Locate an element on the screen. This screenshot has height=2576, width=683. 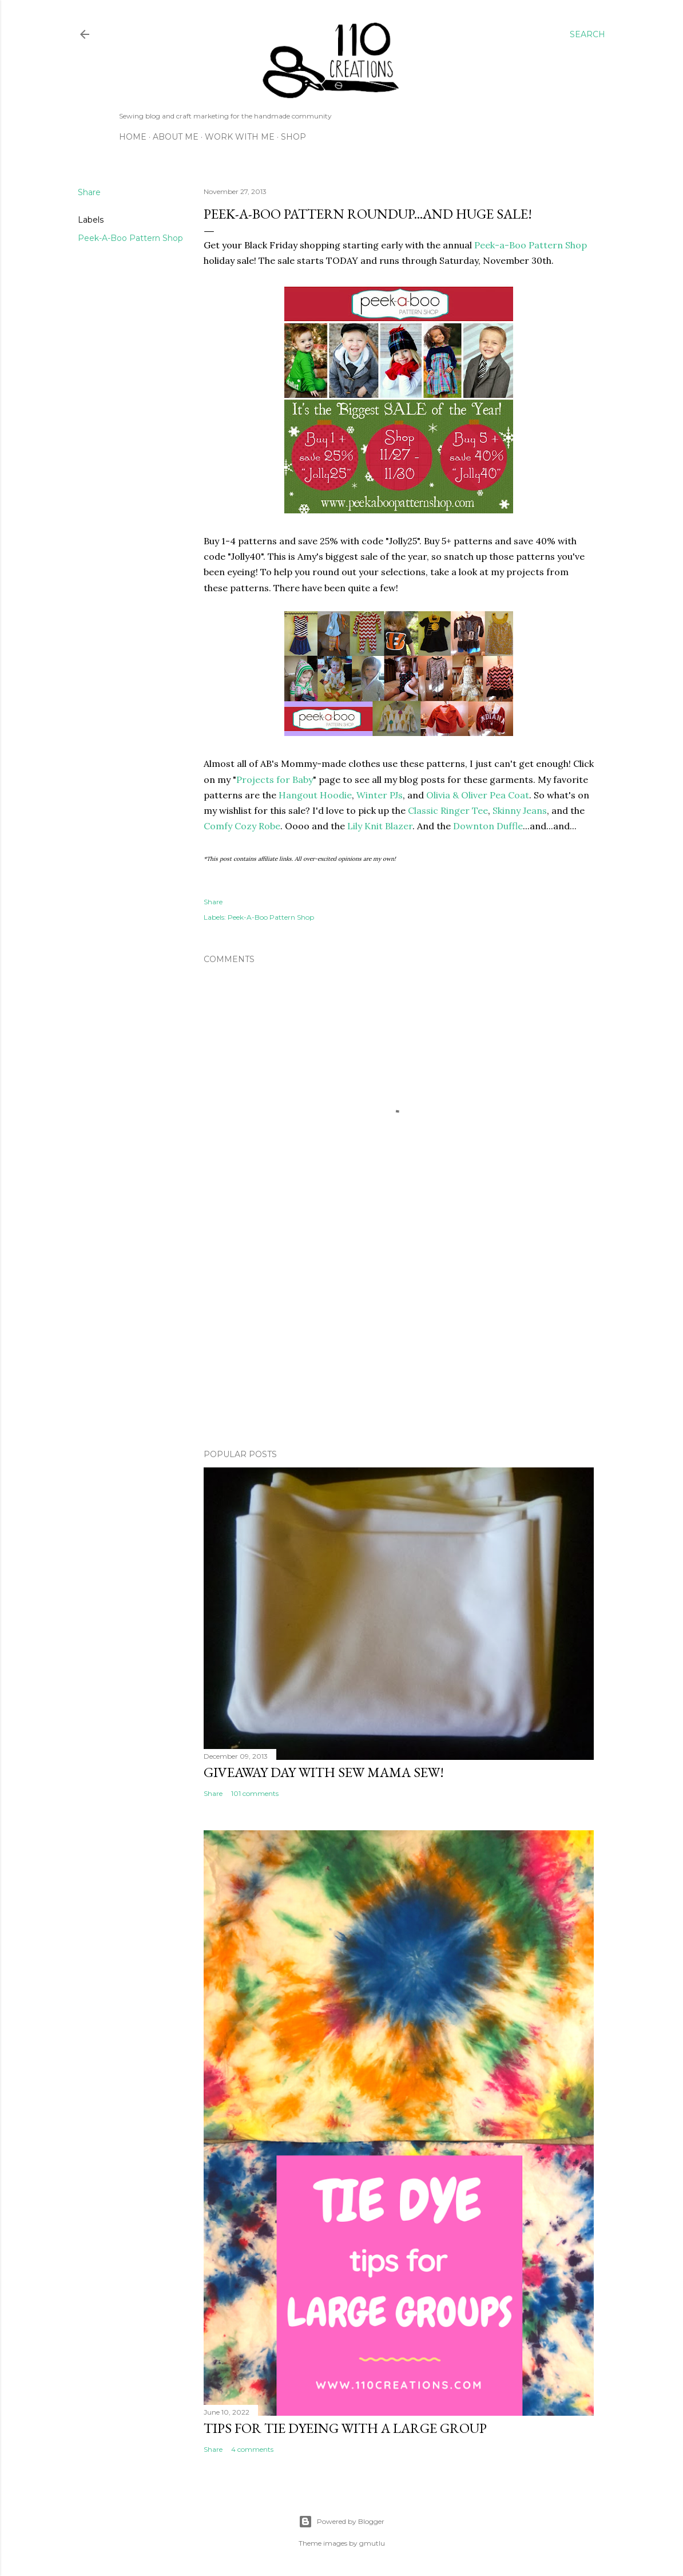
Skinny Jeans is located at coordinates (520, 810).